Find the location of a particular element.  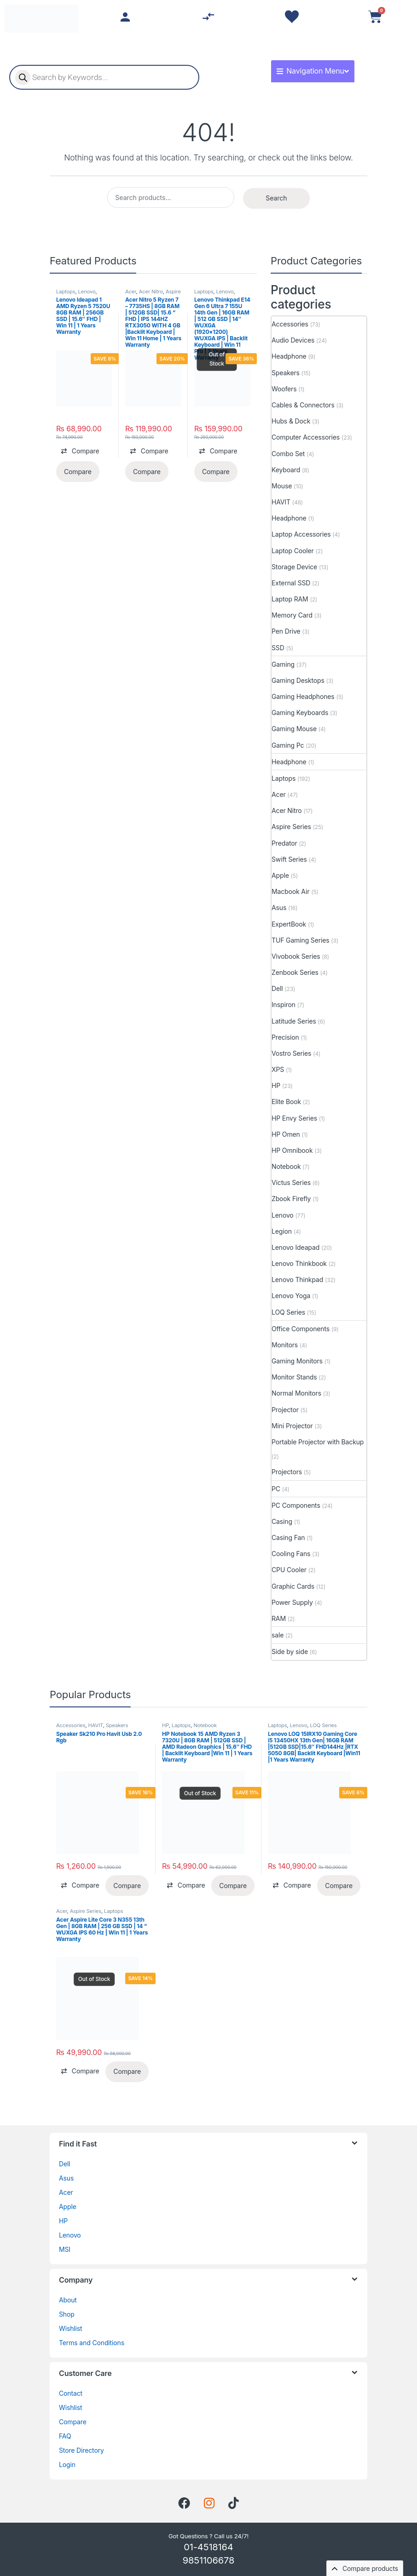

FAQ is located at coordinates (65, 2436).